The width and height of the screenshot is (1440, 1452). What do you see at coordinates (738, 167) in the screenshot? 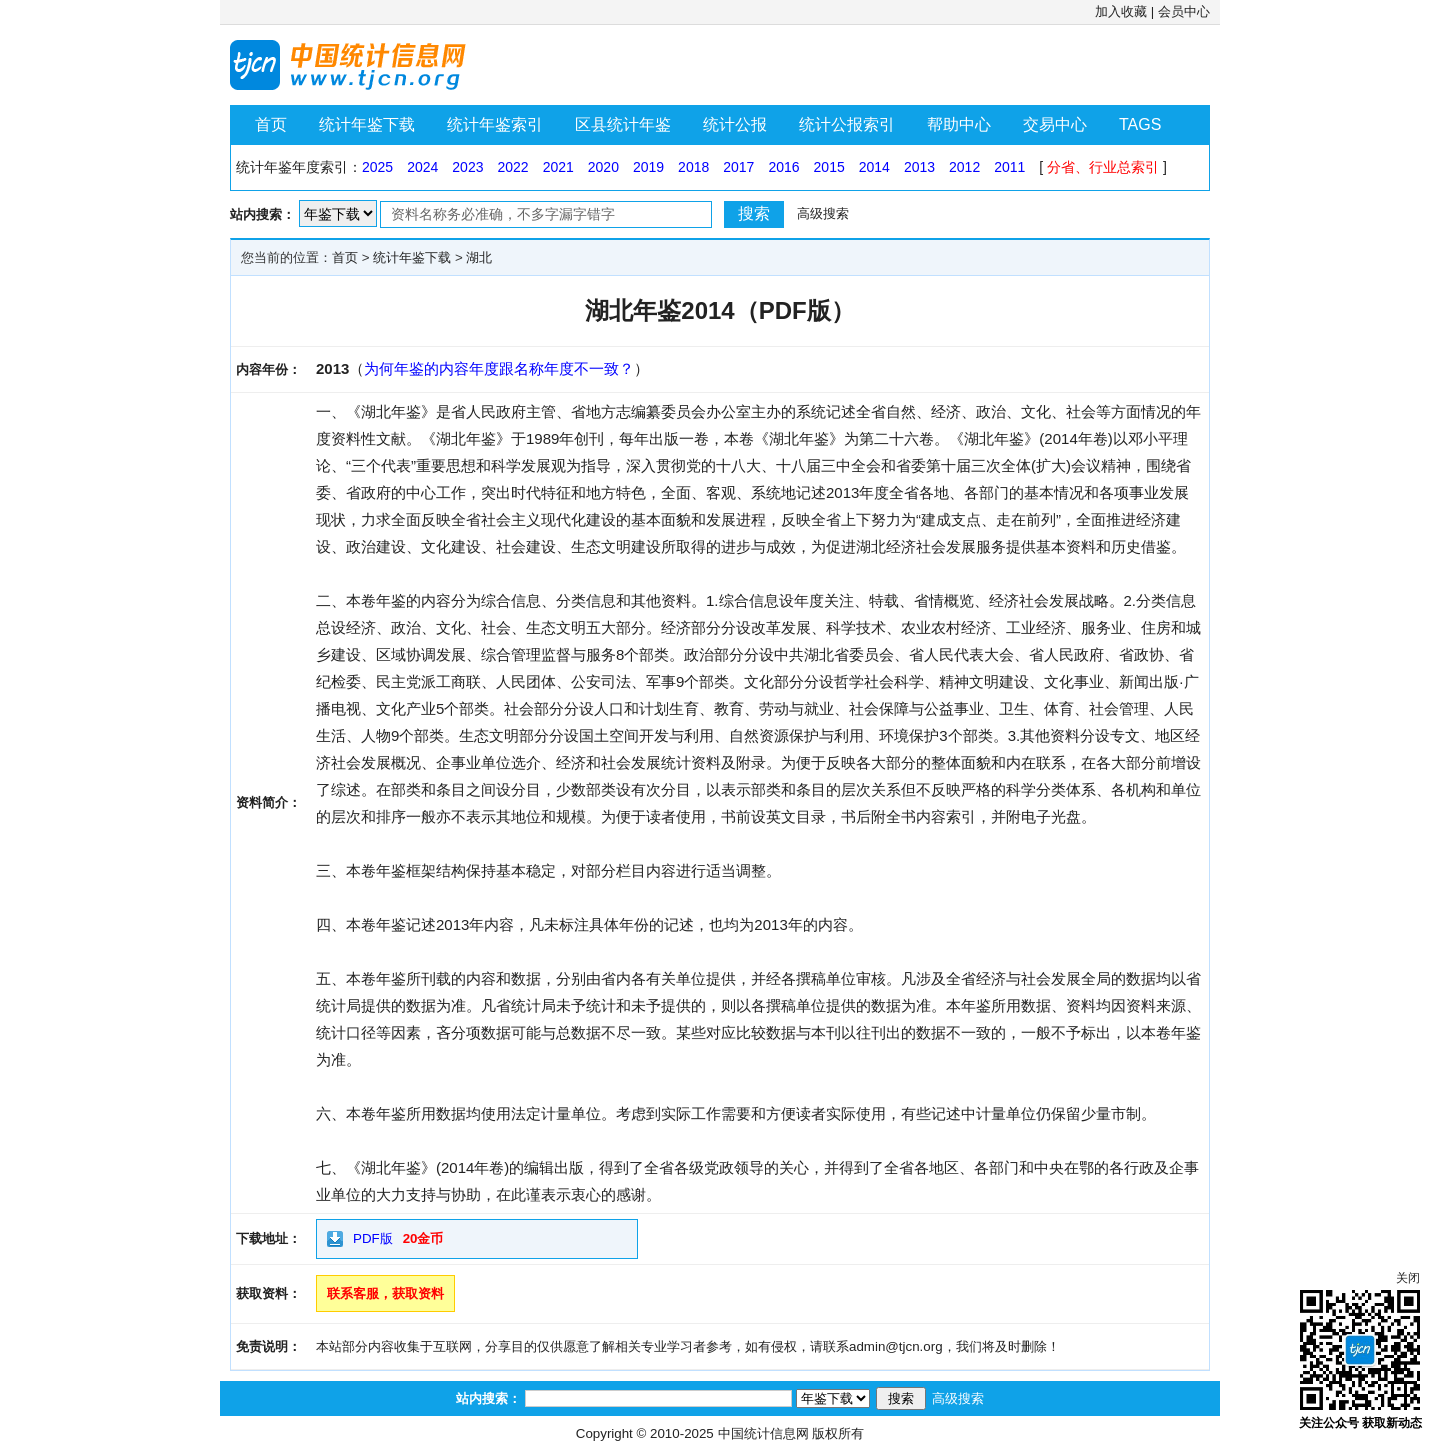
I see `2017` at bounding box center [738, 167].